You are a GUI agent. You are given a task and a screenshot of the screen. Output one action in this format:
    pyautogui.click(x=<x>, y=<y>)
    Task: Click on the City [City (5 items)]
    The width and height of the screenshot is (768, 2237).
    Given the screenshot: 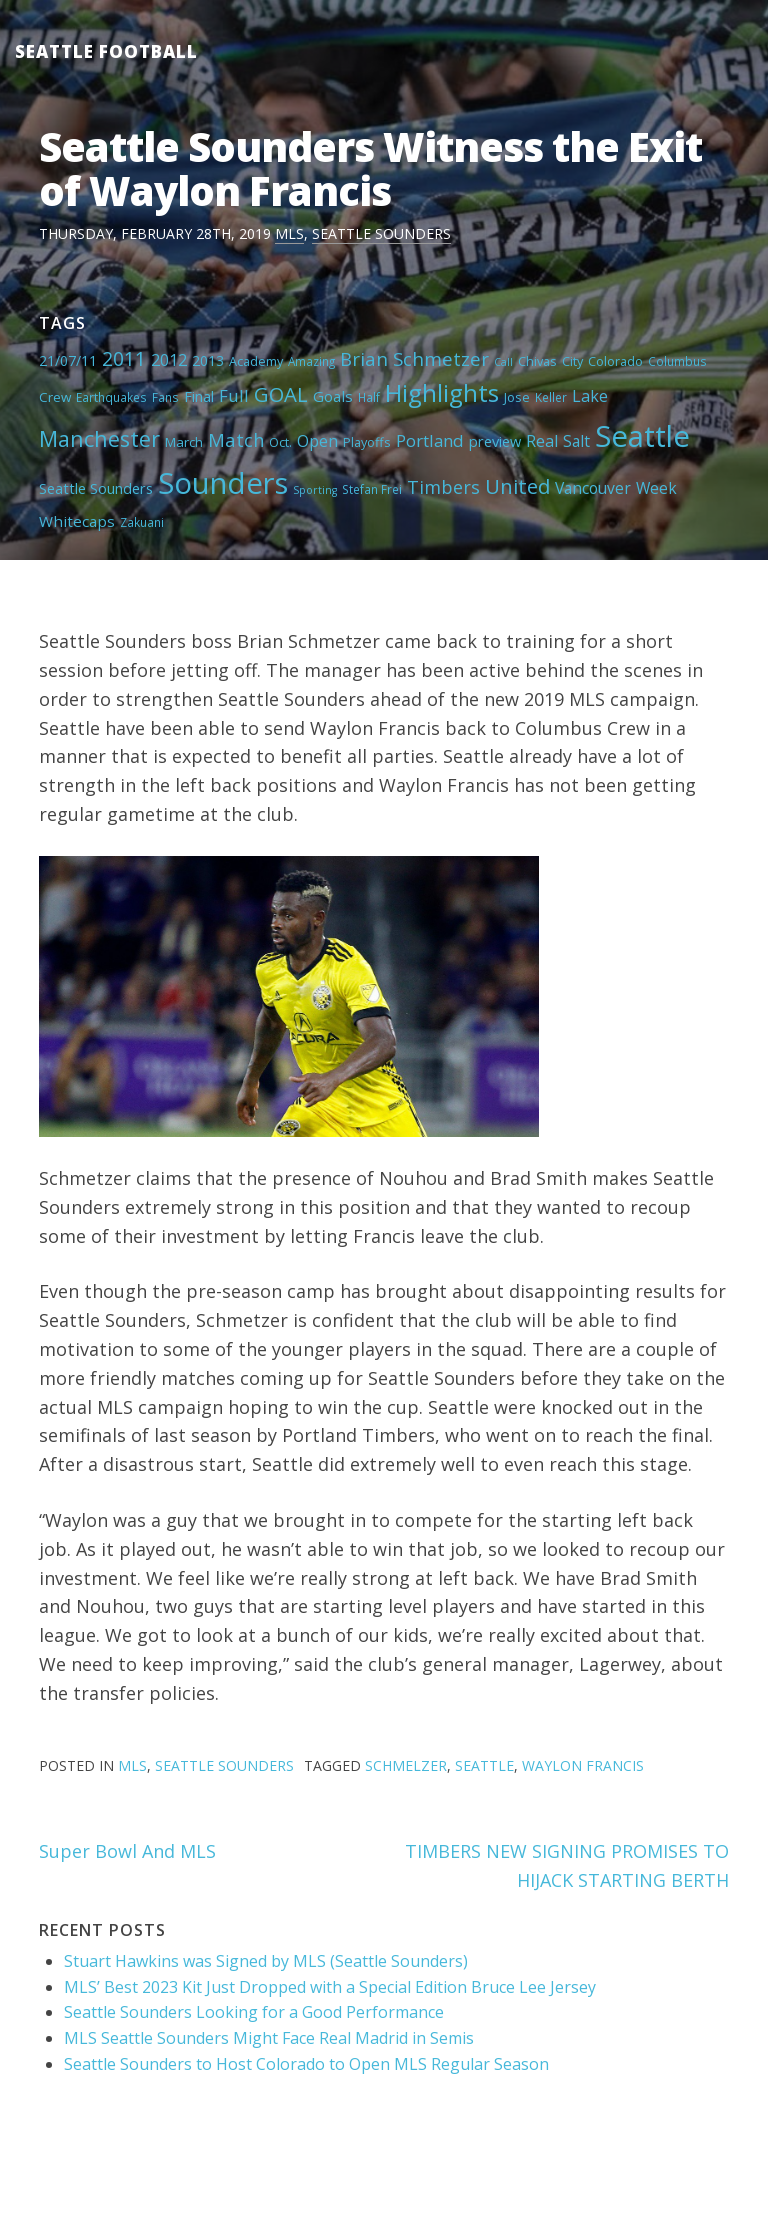 What is the action you would take?
    pyautogui.click(x=572, y=361)
    